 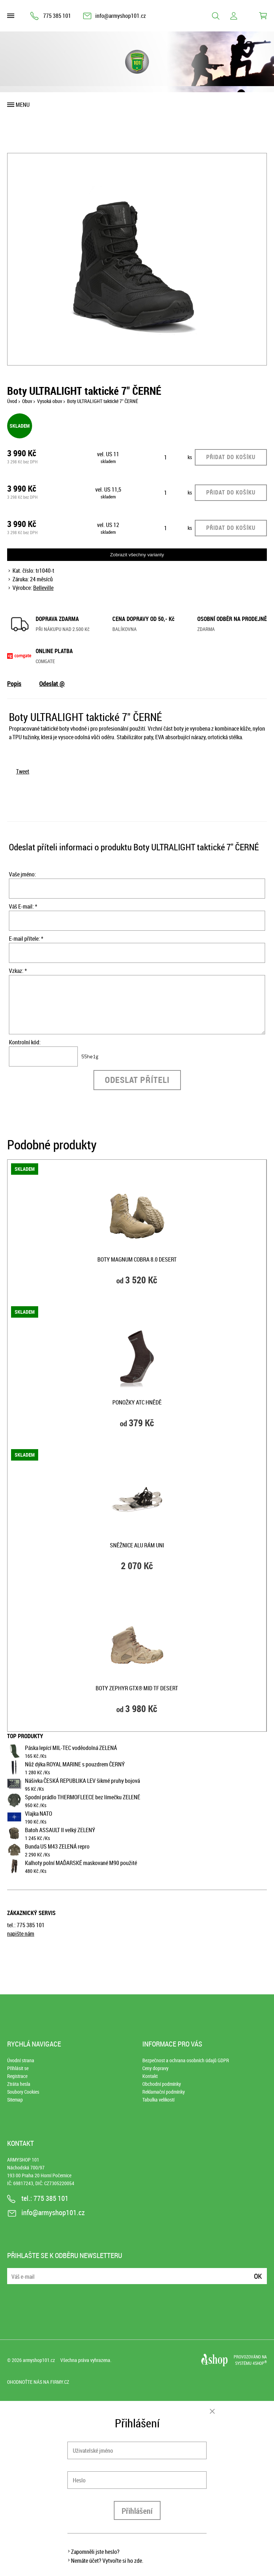 I want to click on Belleville, so click(x=43, y=588).